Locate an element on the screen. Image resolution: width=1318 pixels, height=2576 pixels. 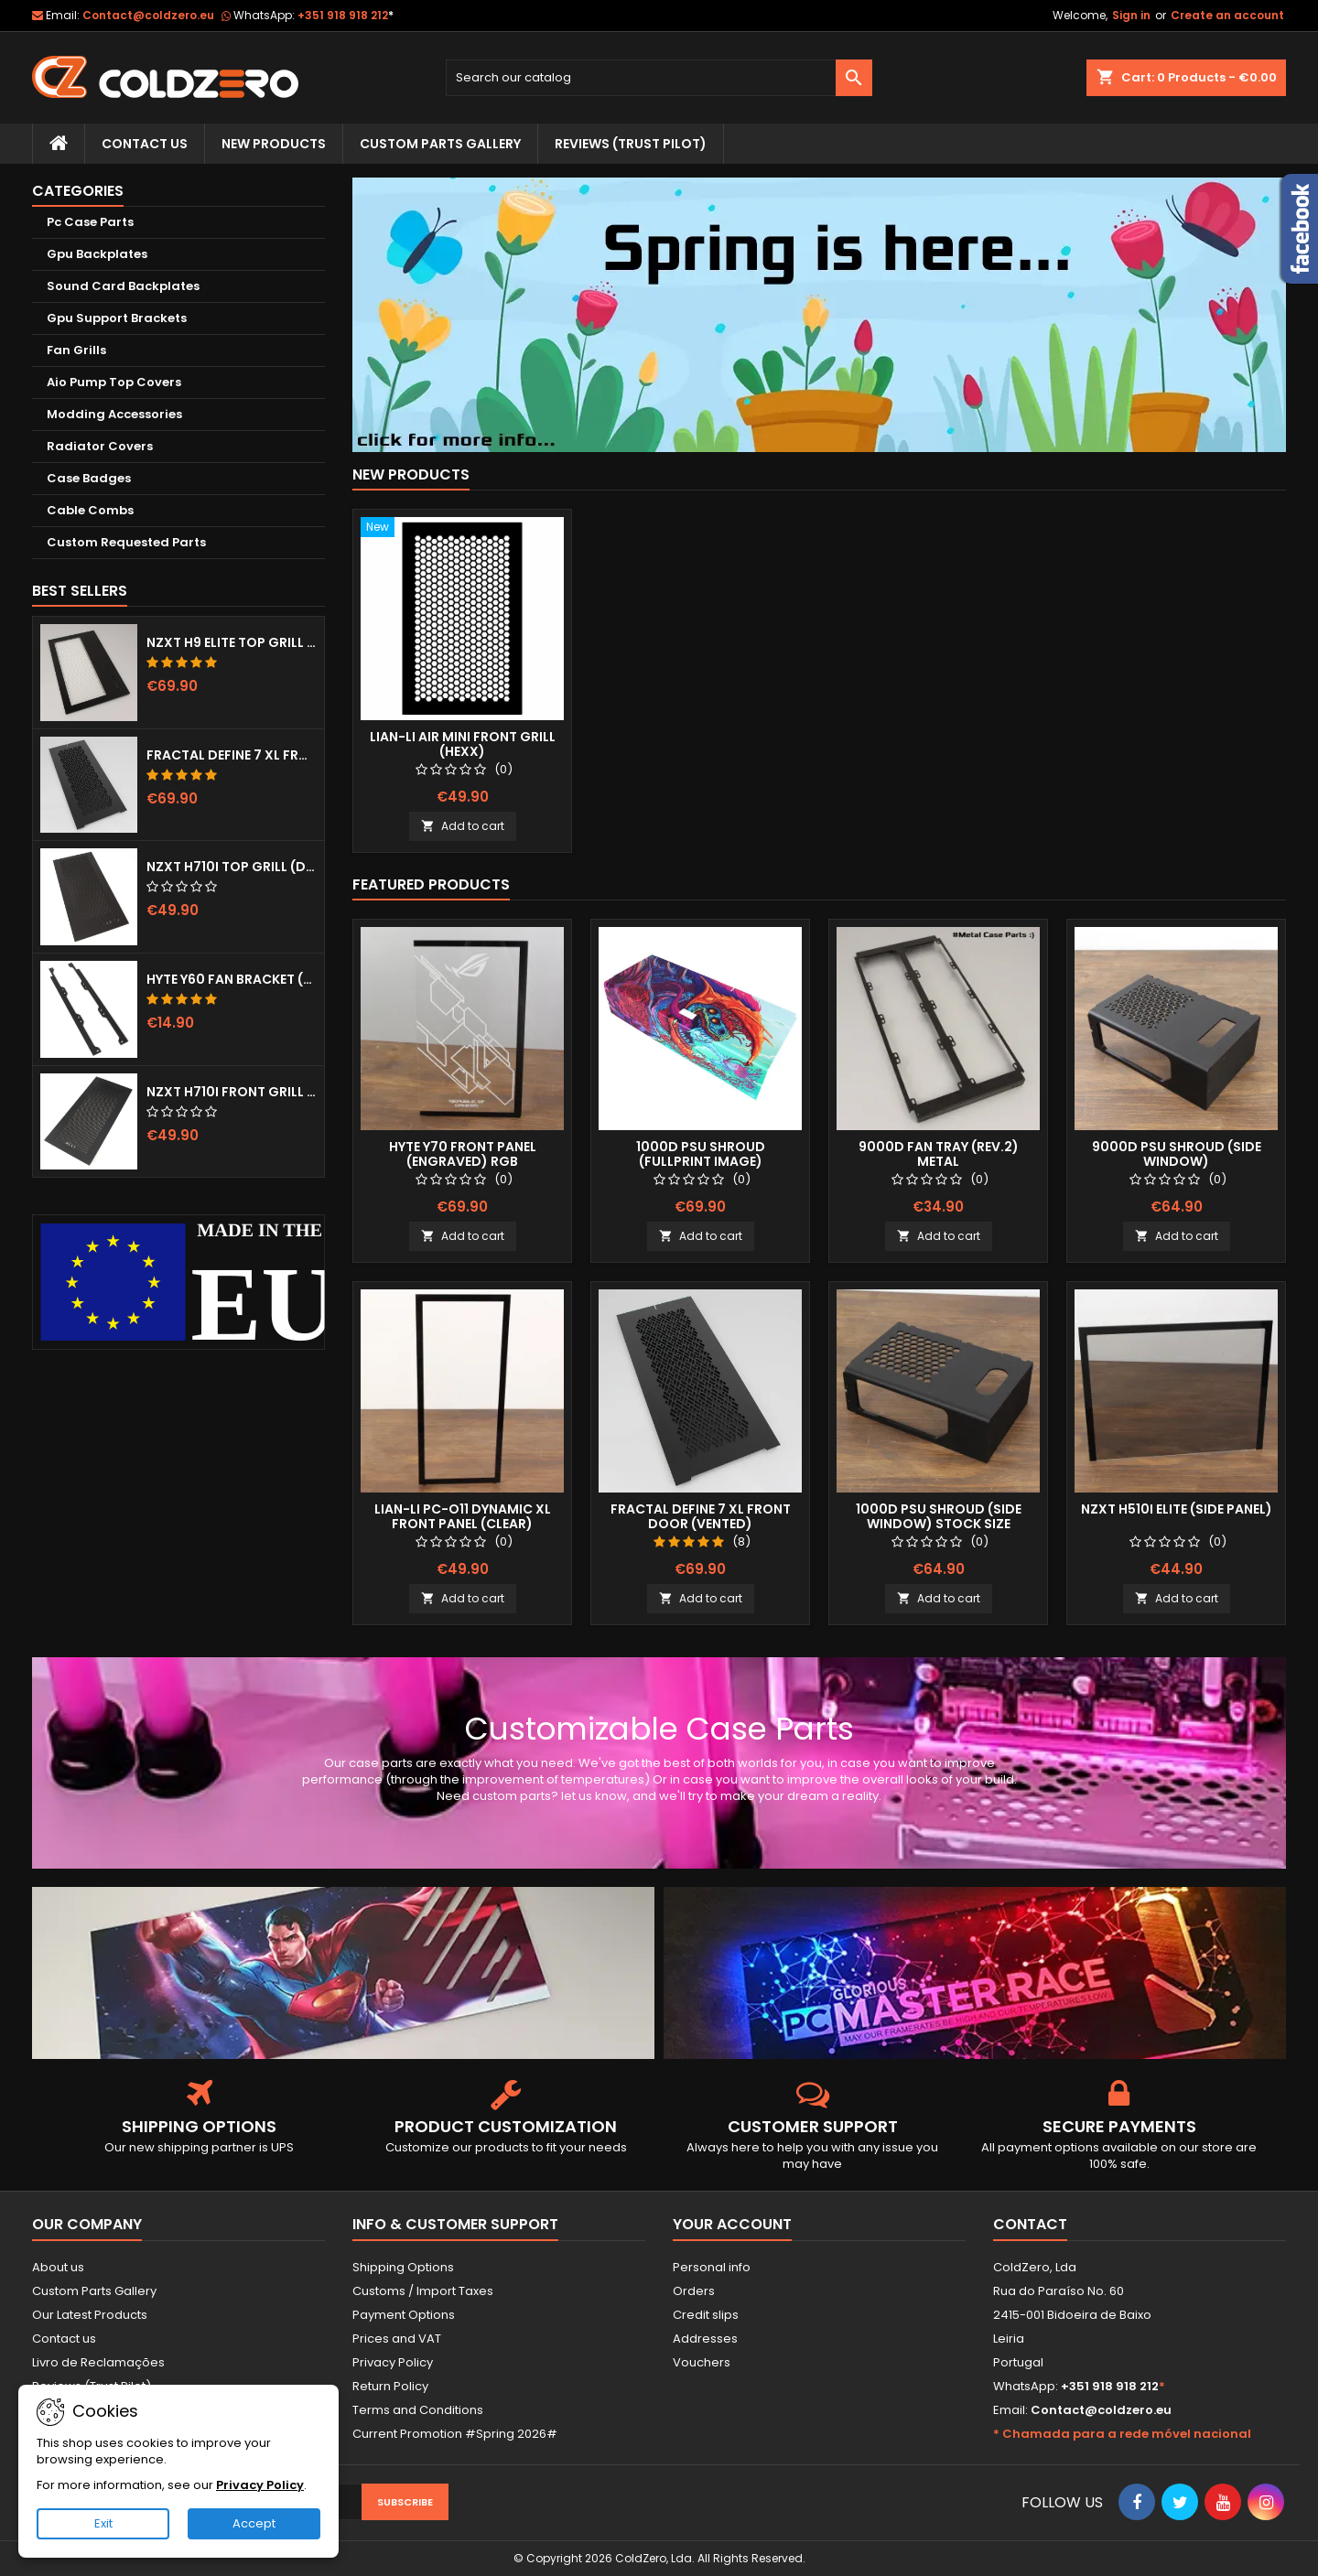
Pc Case Parts is located at coordinates (90, 222).